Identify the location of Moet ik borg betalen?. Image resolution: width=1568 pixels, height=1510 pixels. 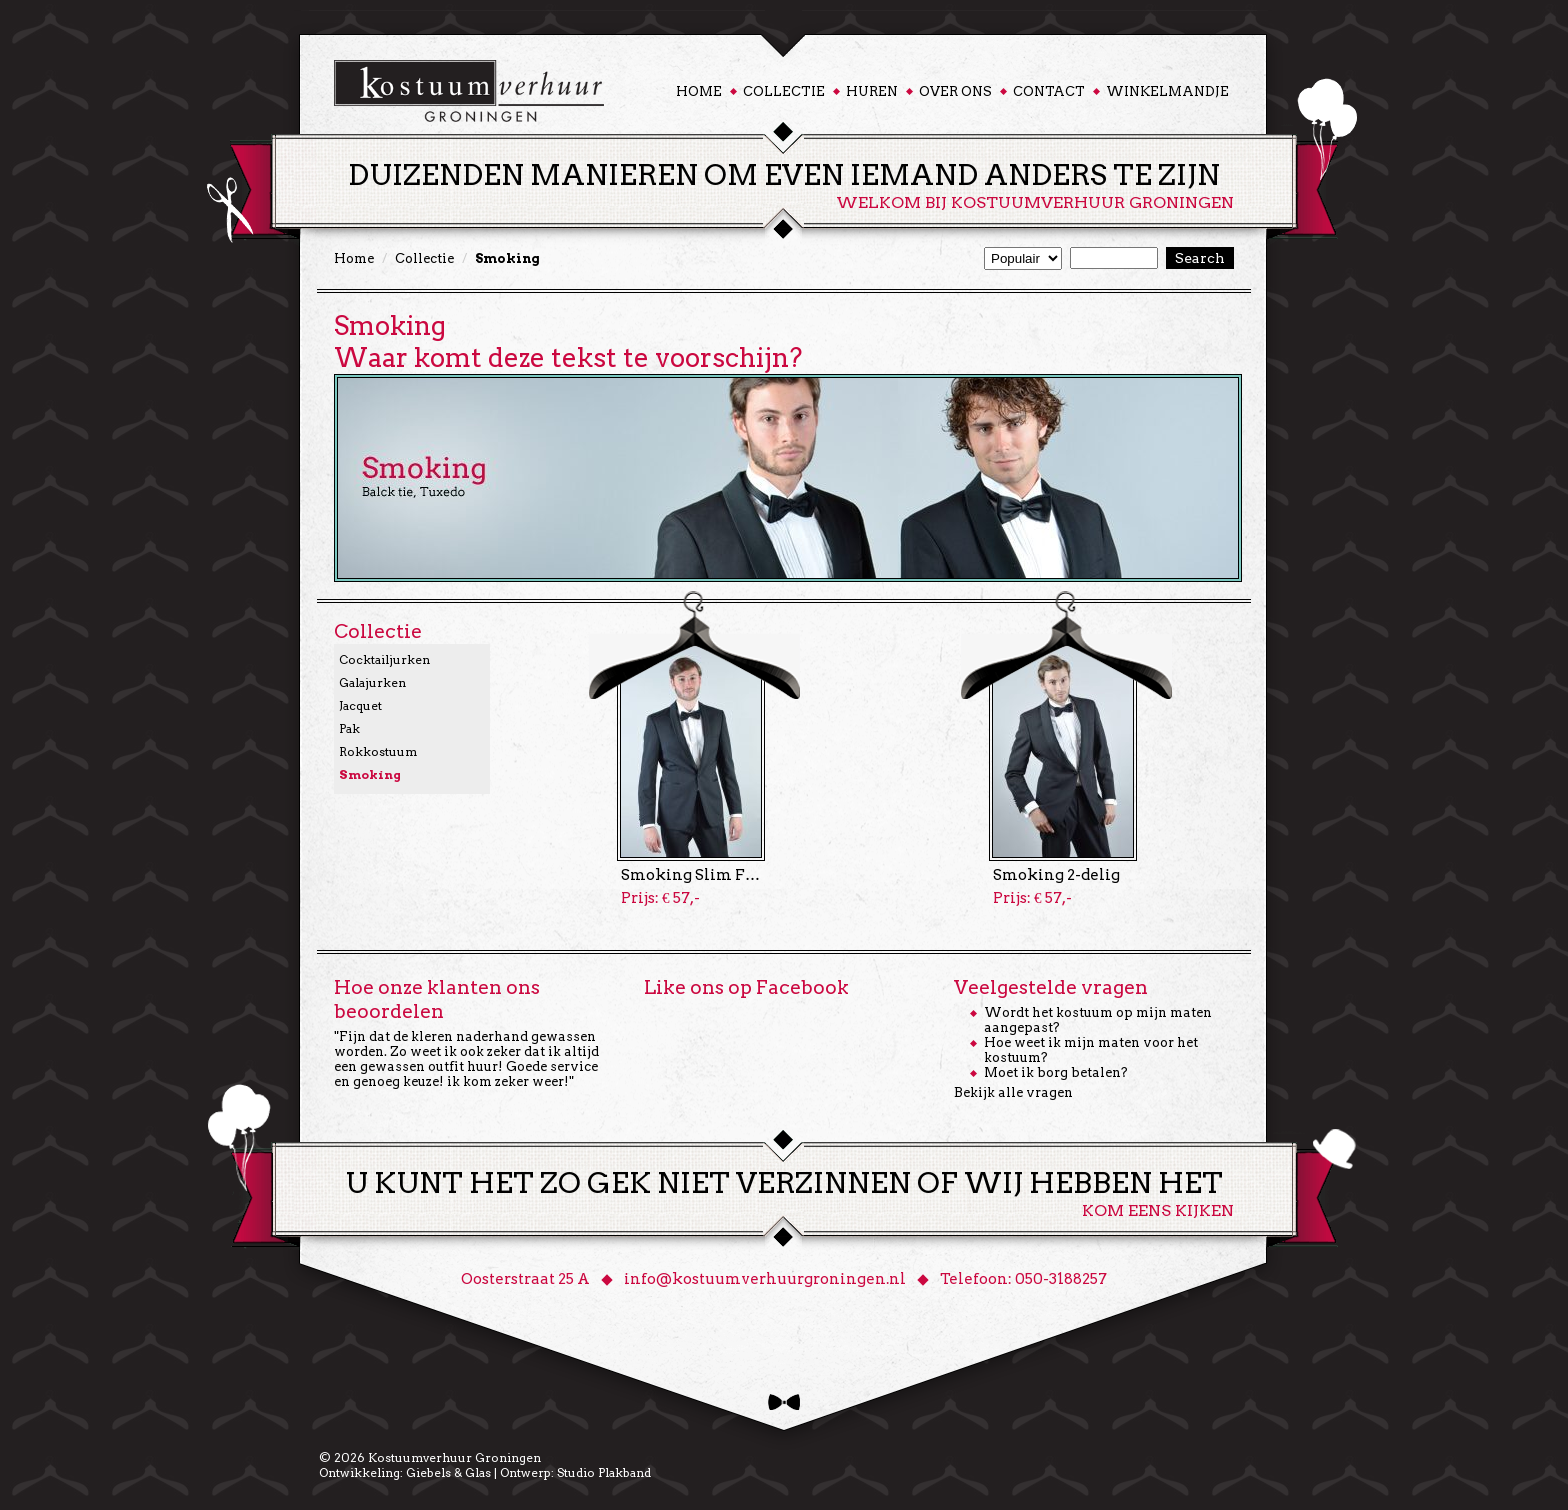
(1056, 1072).